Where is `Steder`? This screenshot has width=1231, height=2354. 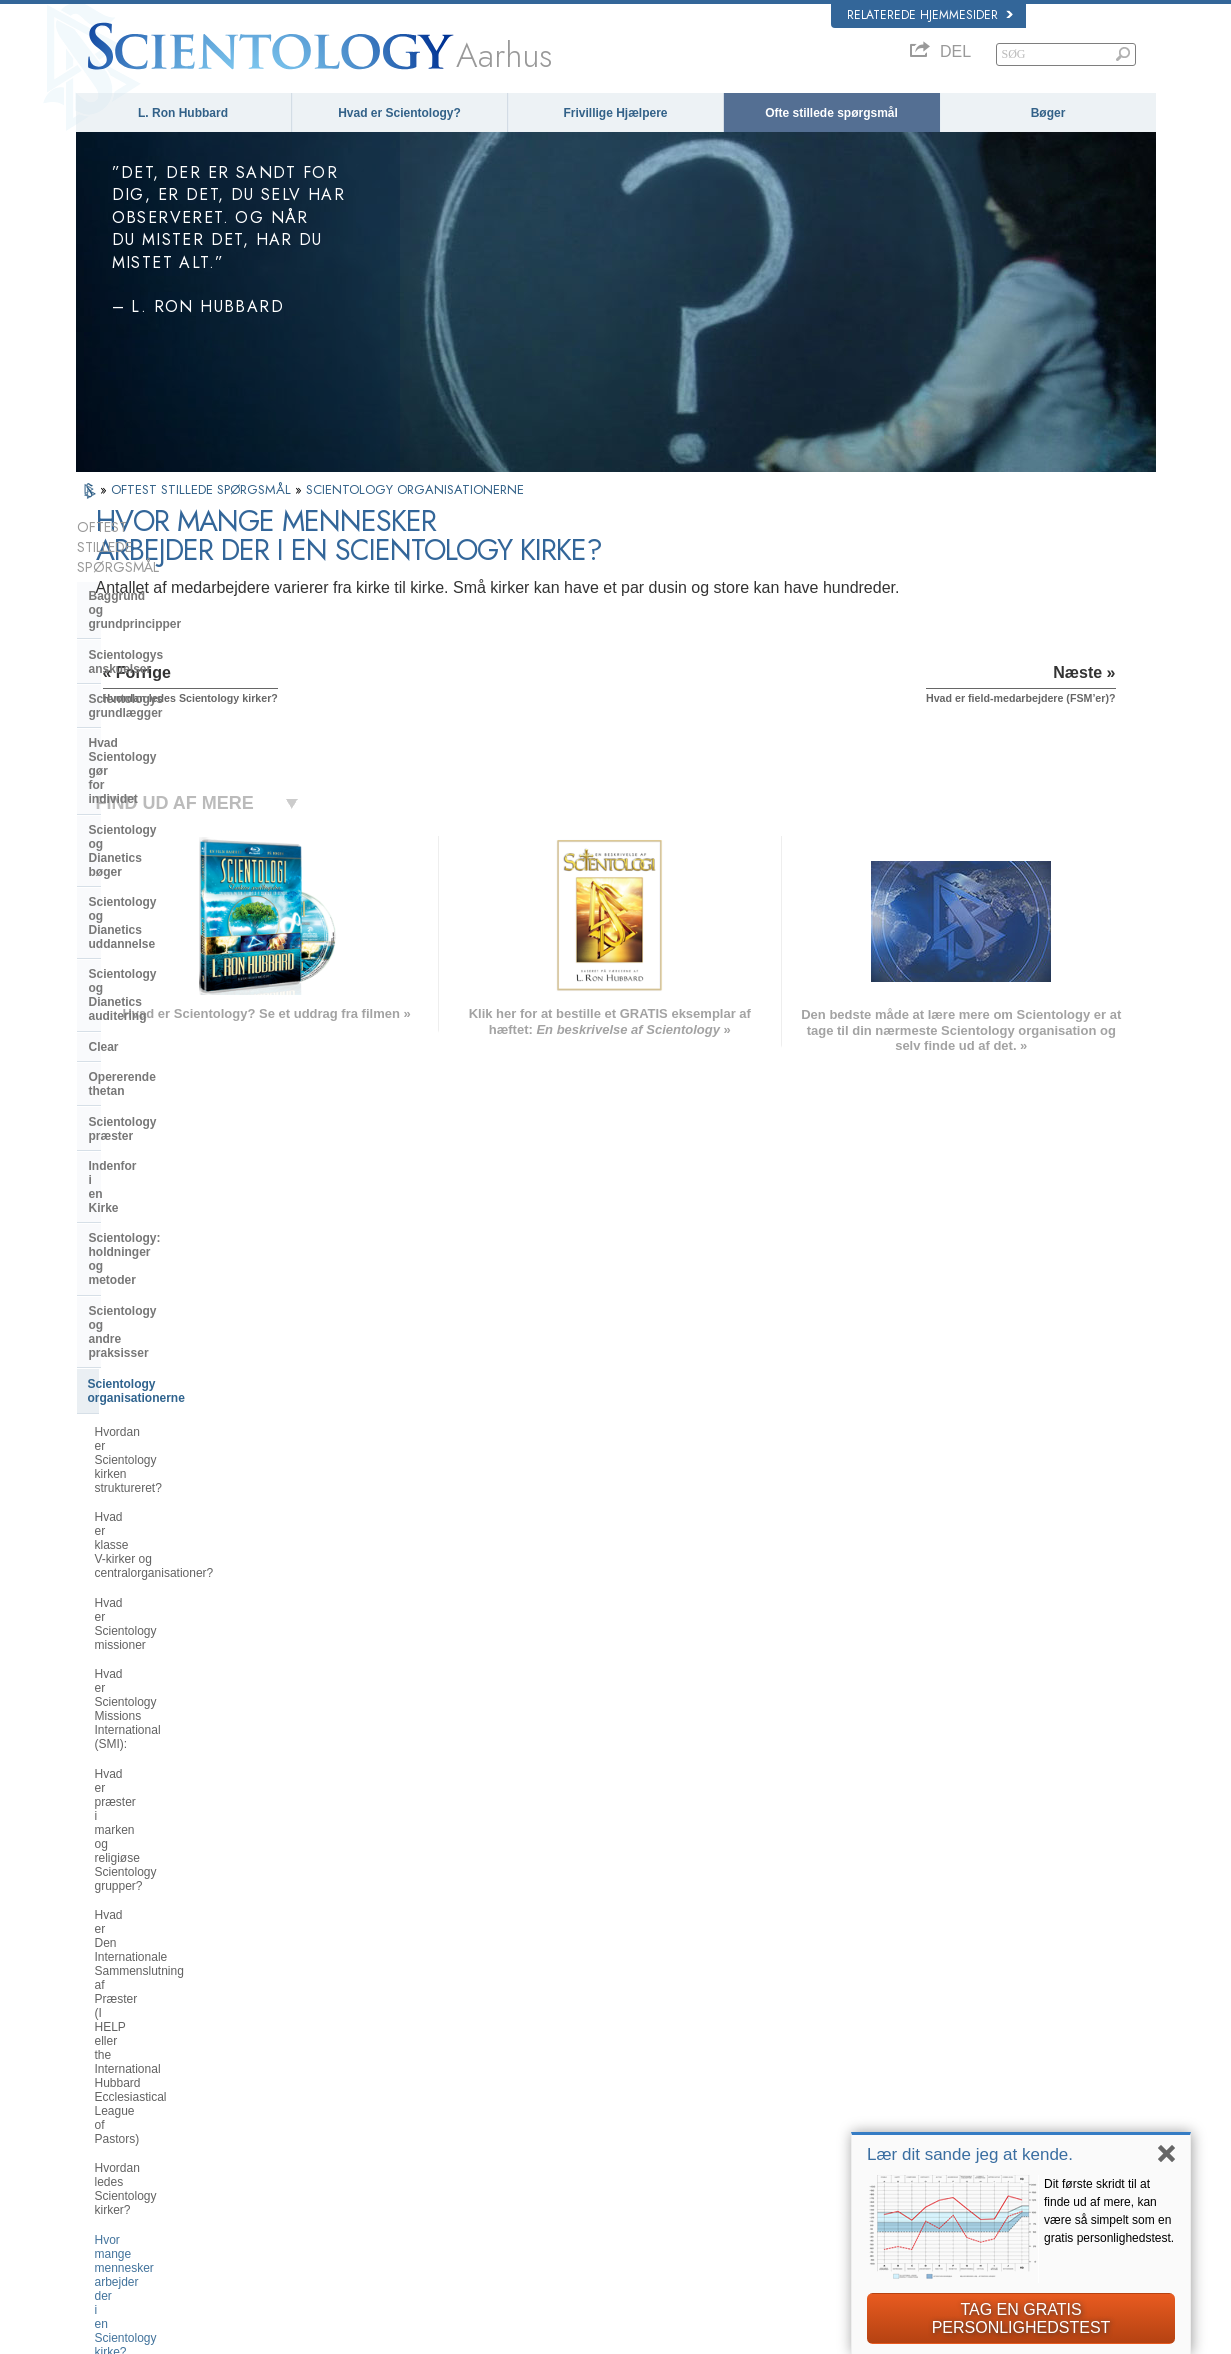
Steder is located at coordinates (586, 2172).